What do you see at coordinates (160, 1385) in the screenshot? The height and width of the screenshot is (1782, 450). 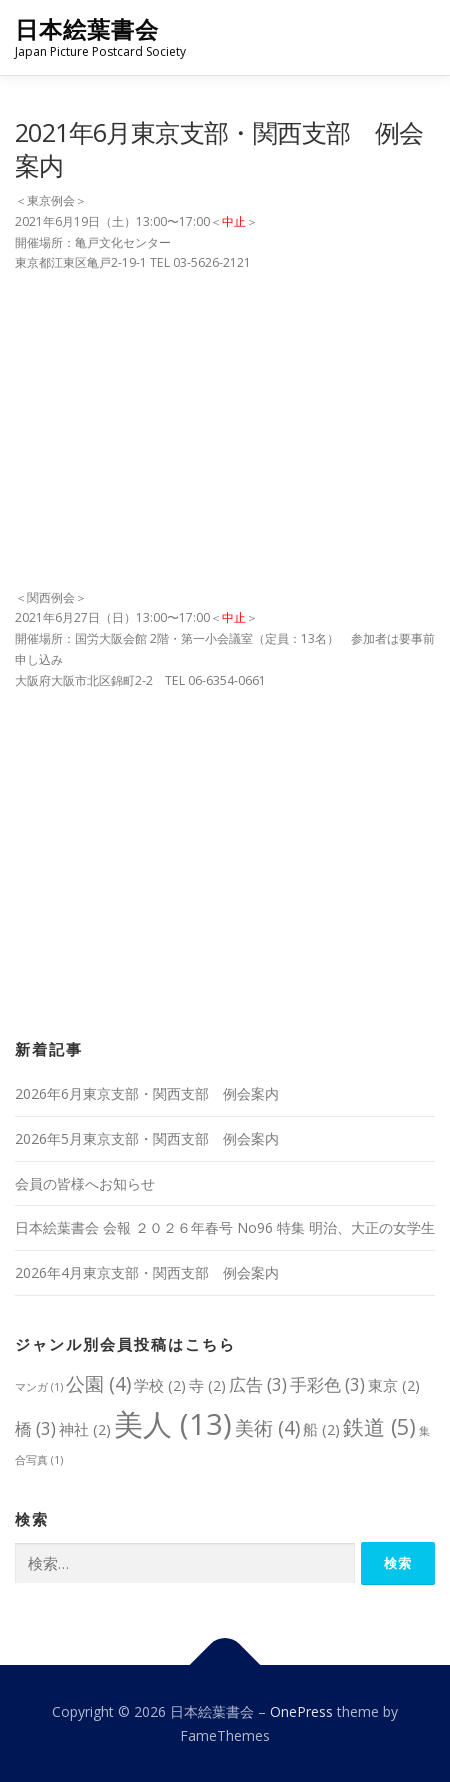 I see `学校 [学校 (2個の項目)]` at bounding box center [160, 1385].